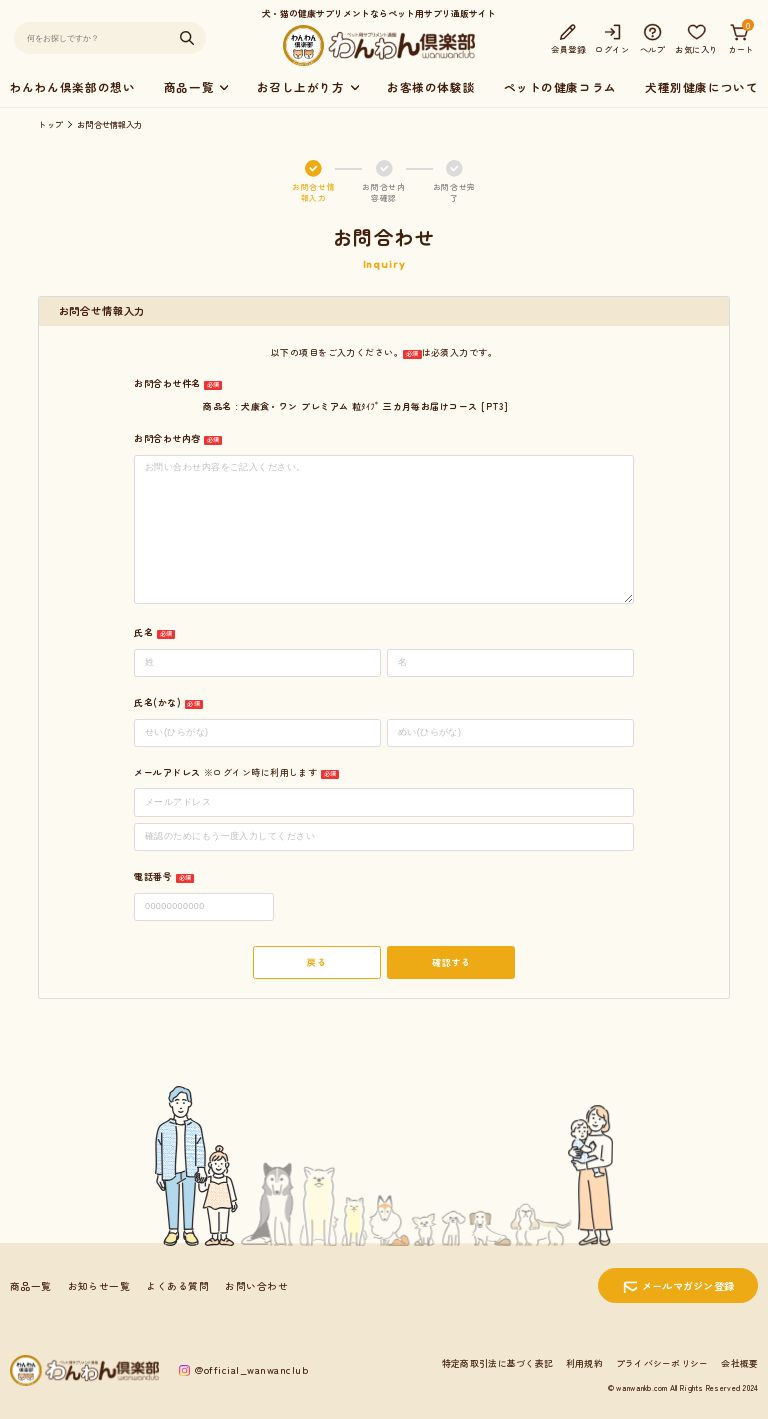  What do you see at coordinates (177, 1286) in the screenshot?
I see `よくある質問` at bounding box center [177, 1286].